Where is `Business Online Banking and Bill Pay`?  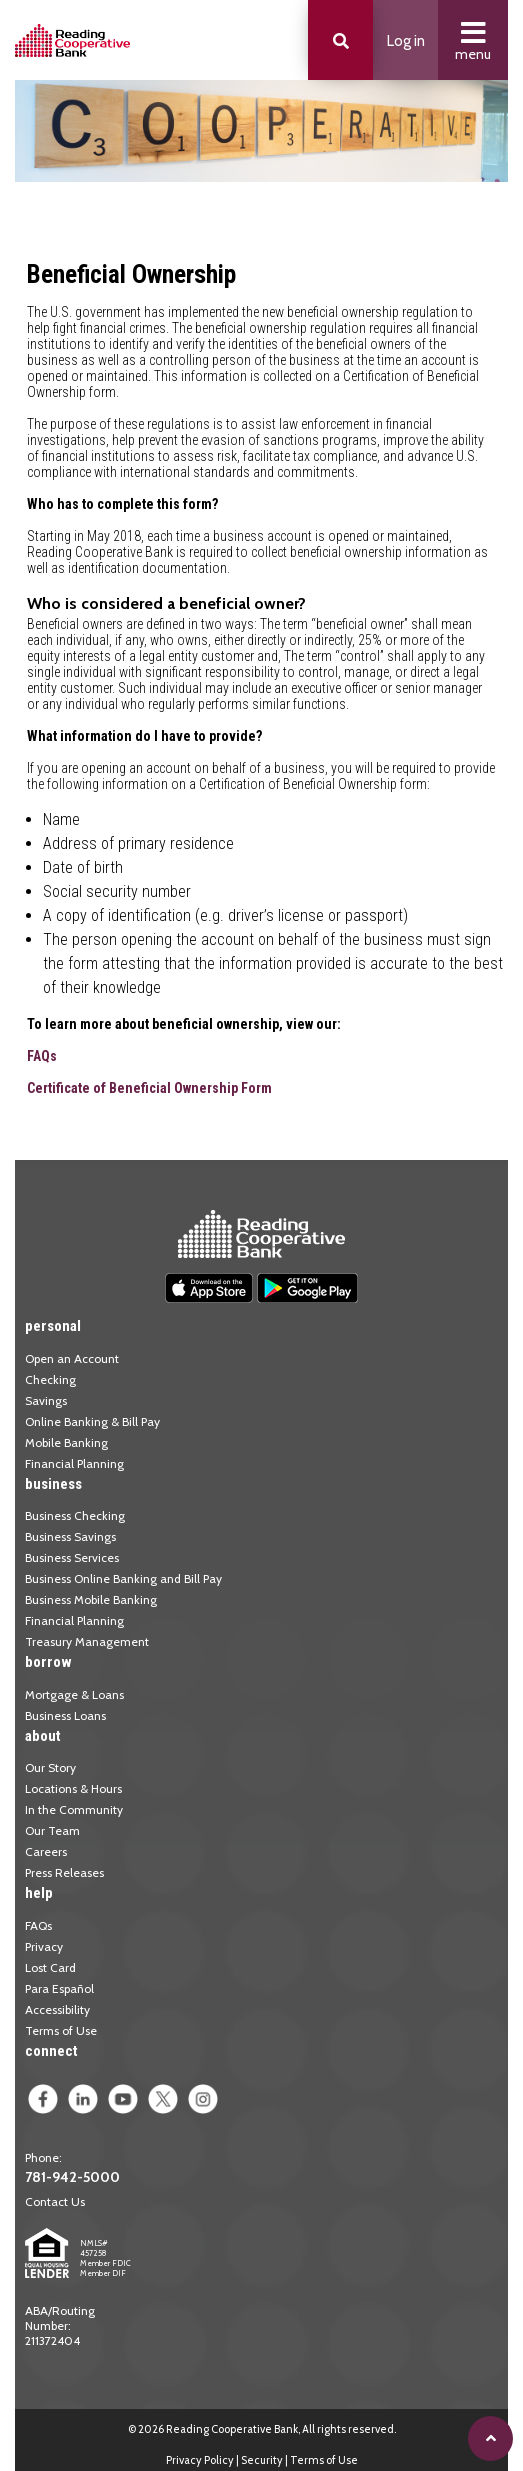
Business Online Banking and Bill Pay is located at coordinates (123, 1578).